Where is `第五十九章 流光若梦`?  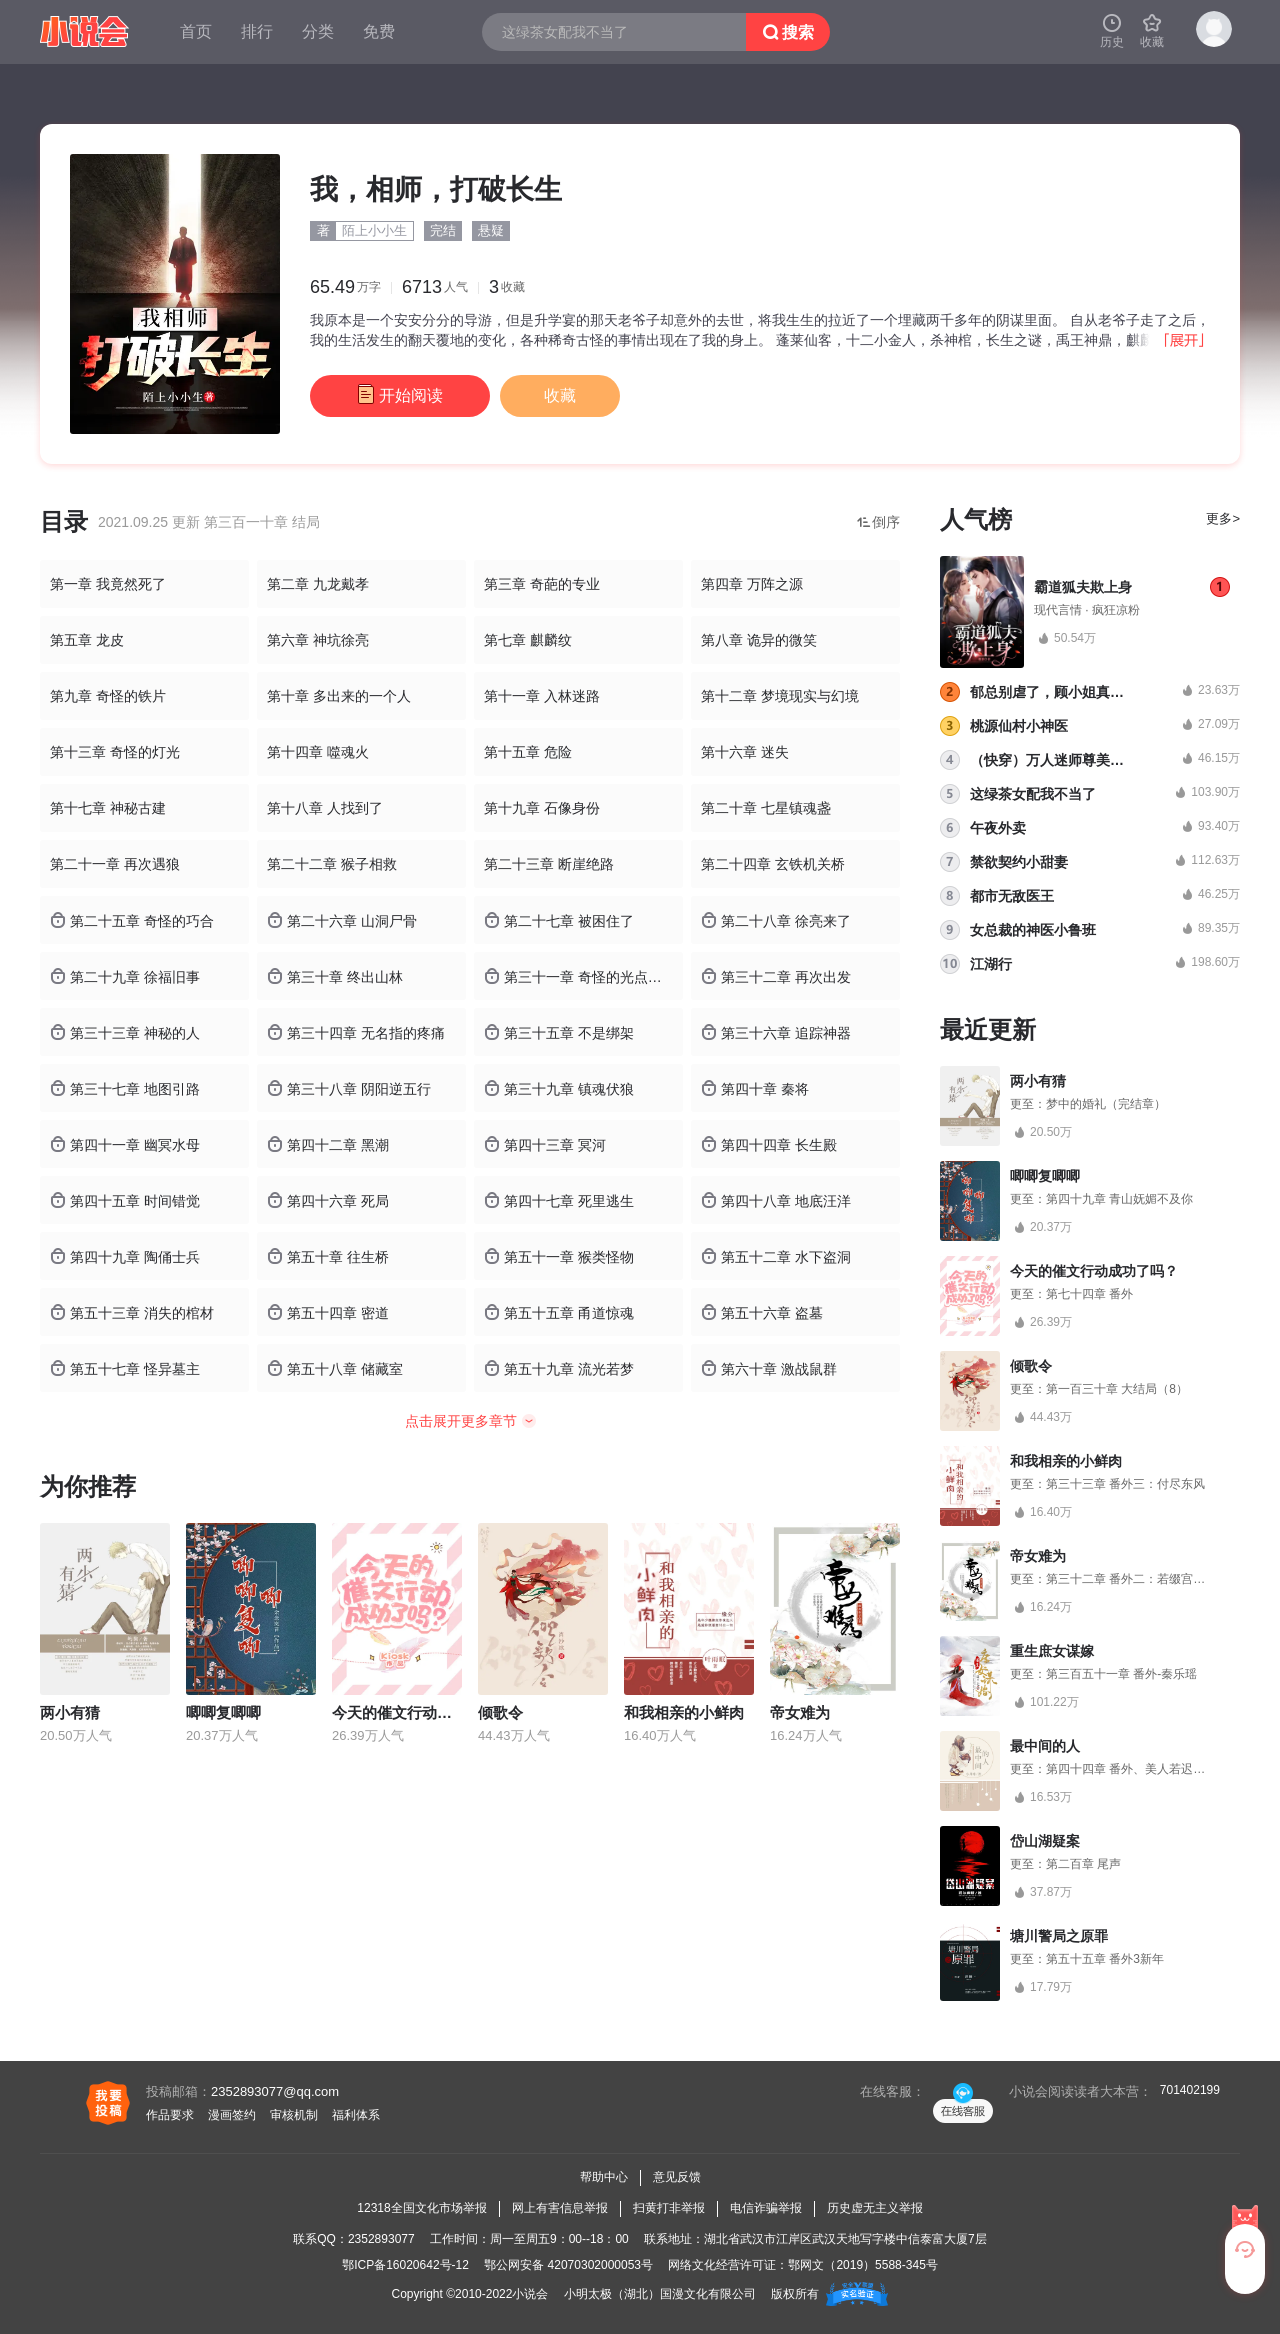
第五十九章 流光若梦 is located at coordinates (559, 1368).